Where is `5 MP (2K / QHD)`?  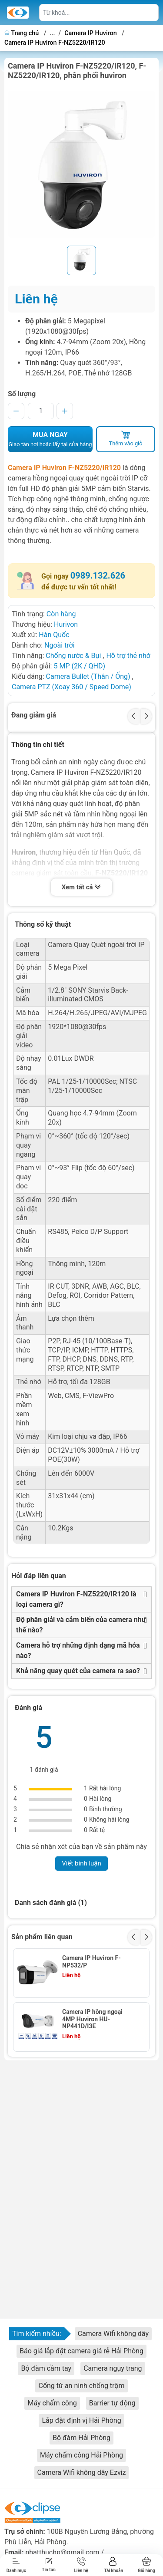 5 MP (2K / QHD) is located at coordinates (79, 666).